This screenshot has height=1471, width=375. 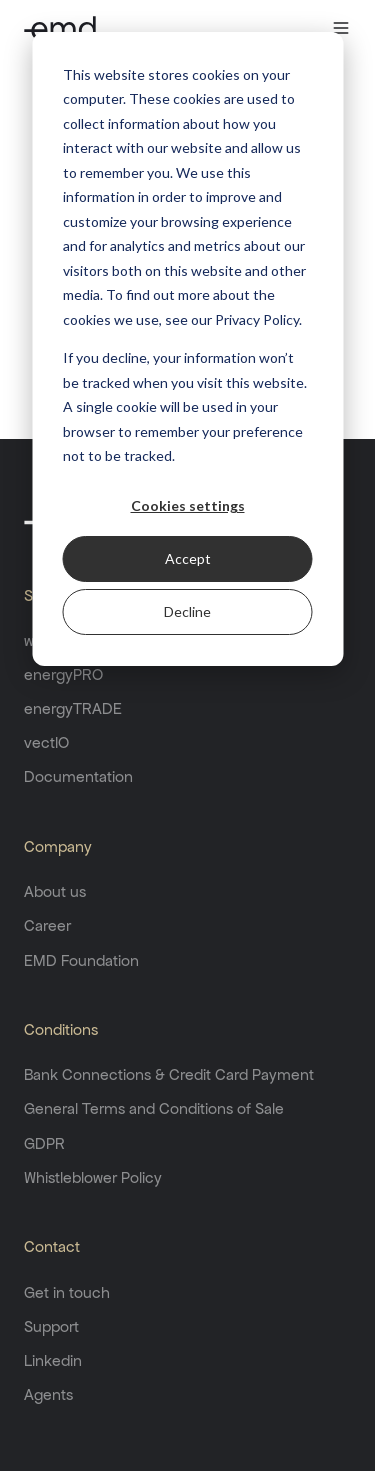 I want to click on Career, so click(x=47, y=925).